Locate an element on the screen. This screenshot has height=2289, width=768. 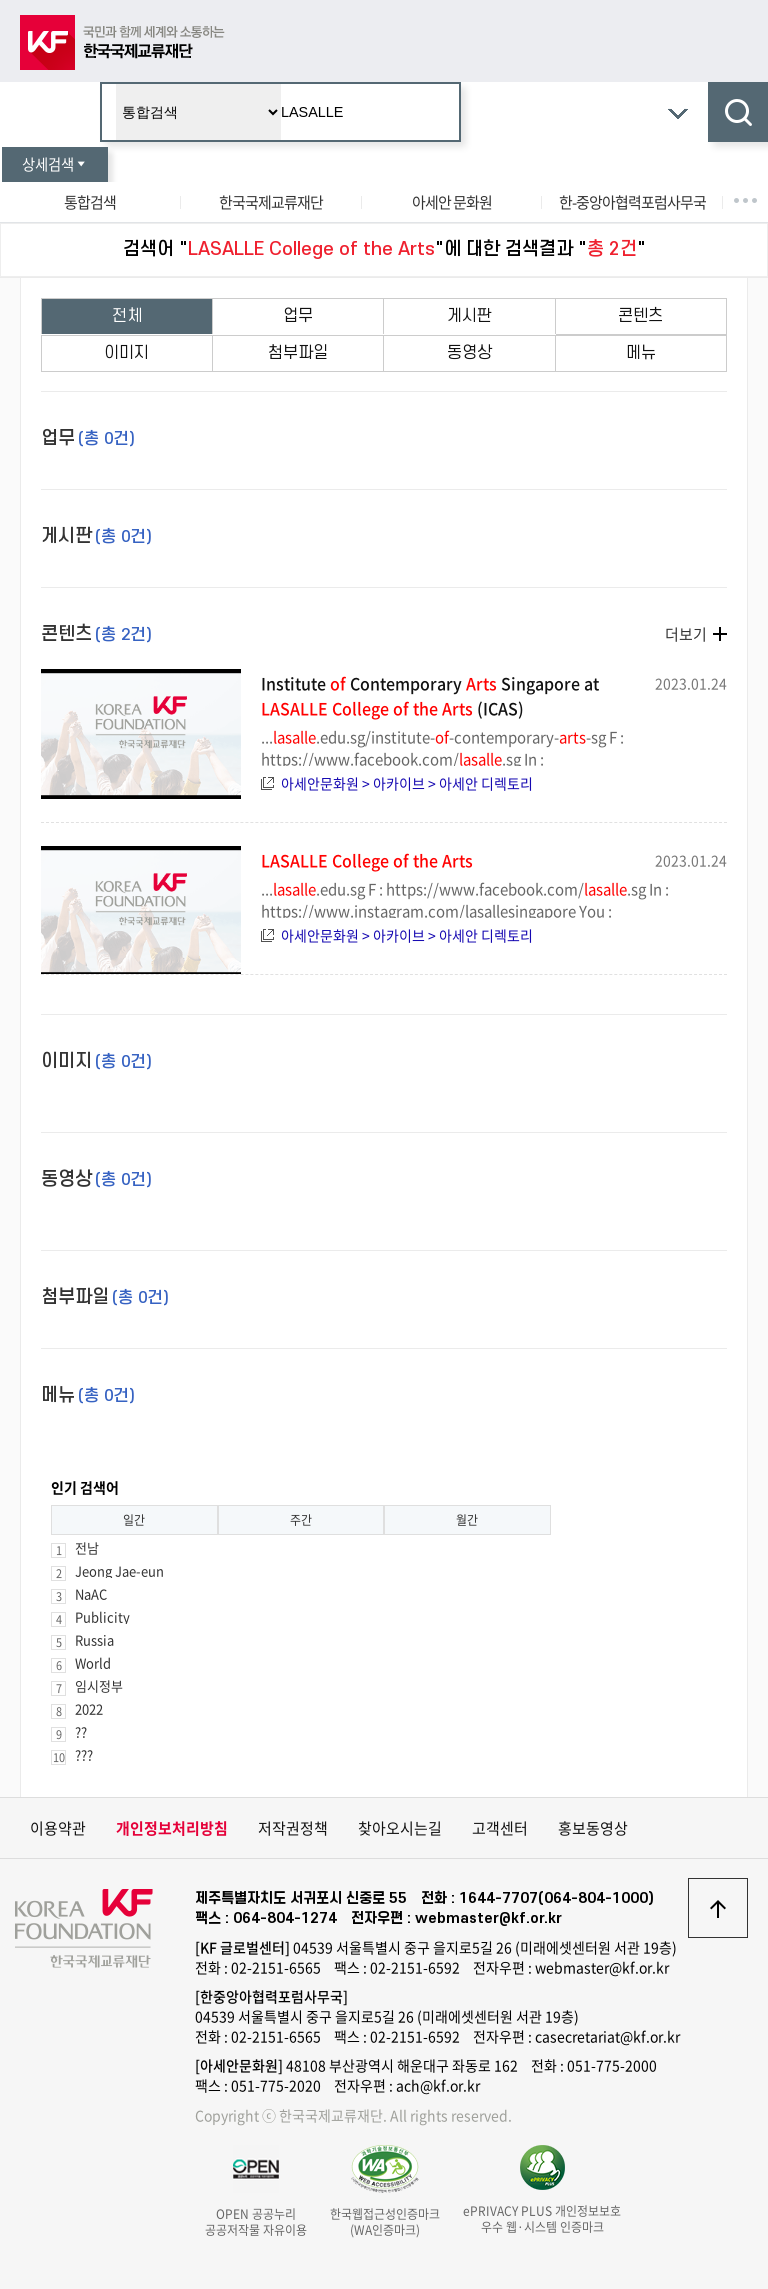
?? is located at coordinates (81, 1731).